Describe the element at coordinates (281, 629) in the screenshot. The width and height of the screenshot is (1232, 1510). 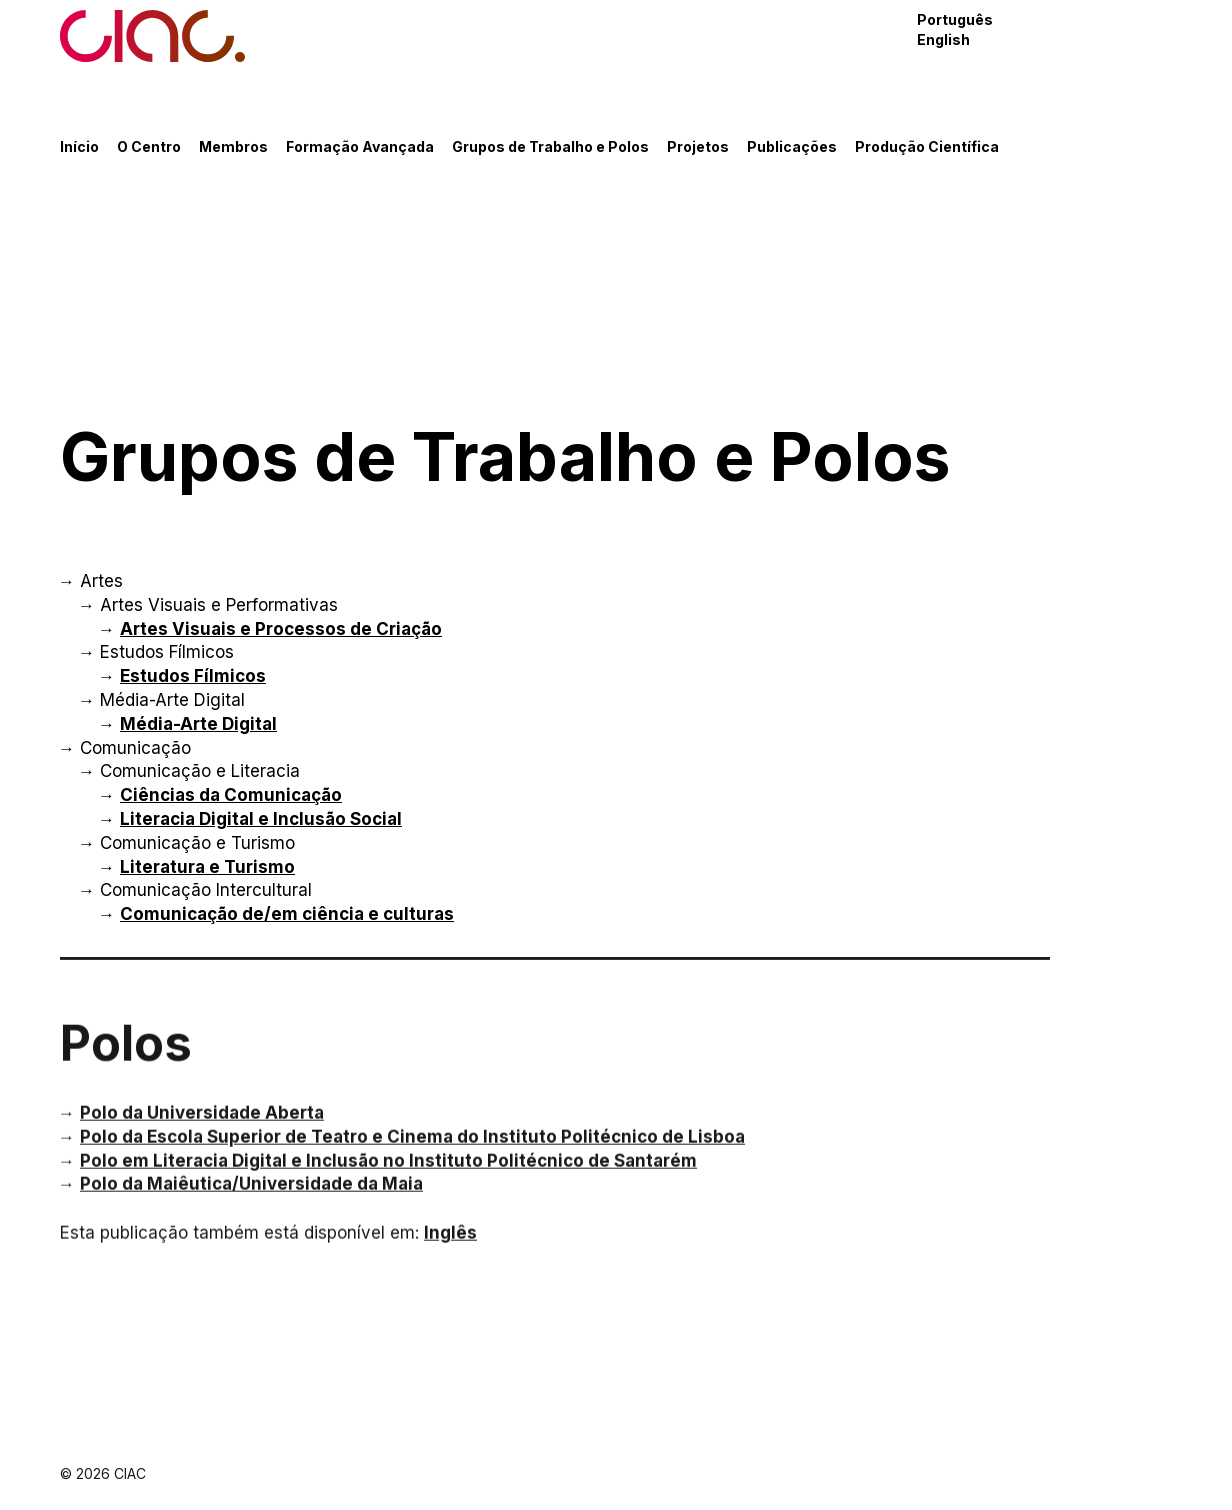
I see `Artes Visuais e Processos de Criação` at that location.